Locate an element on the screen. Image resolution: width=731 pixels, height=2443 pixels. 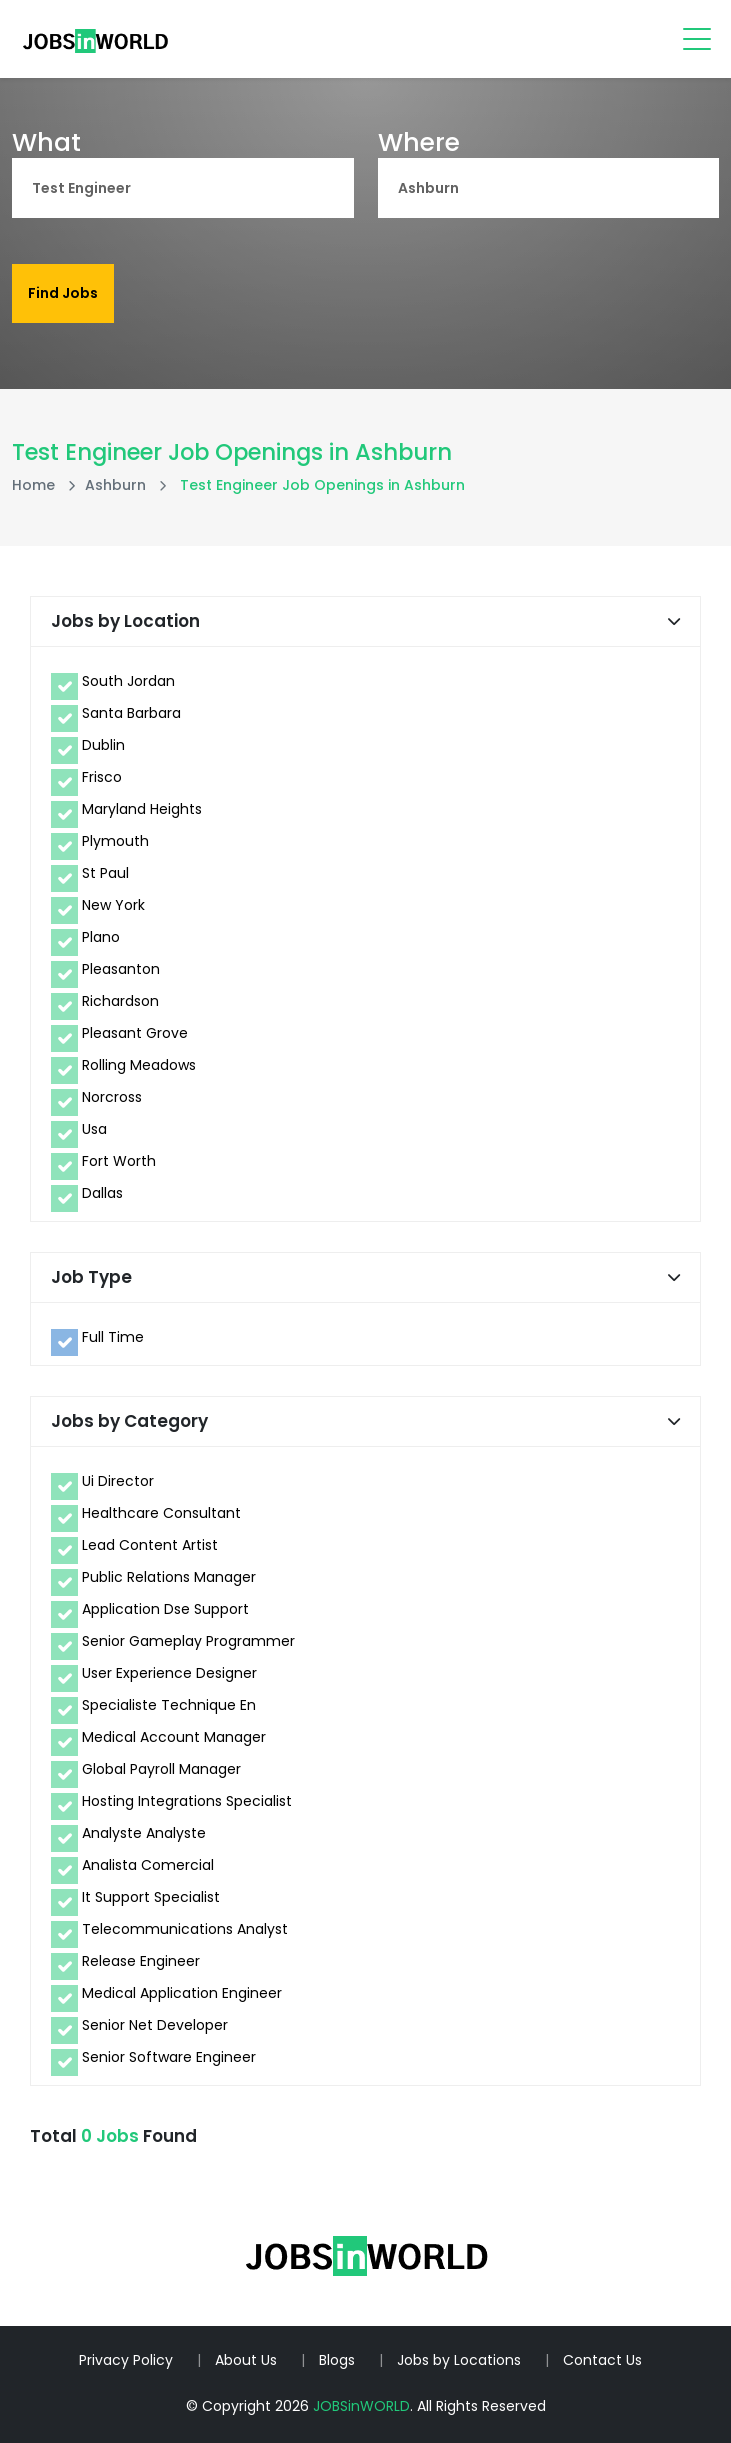
New York is located at coordinates (113, 905).